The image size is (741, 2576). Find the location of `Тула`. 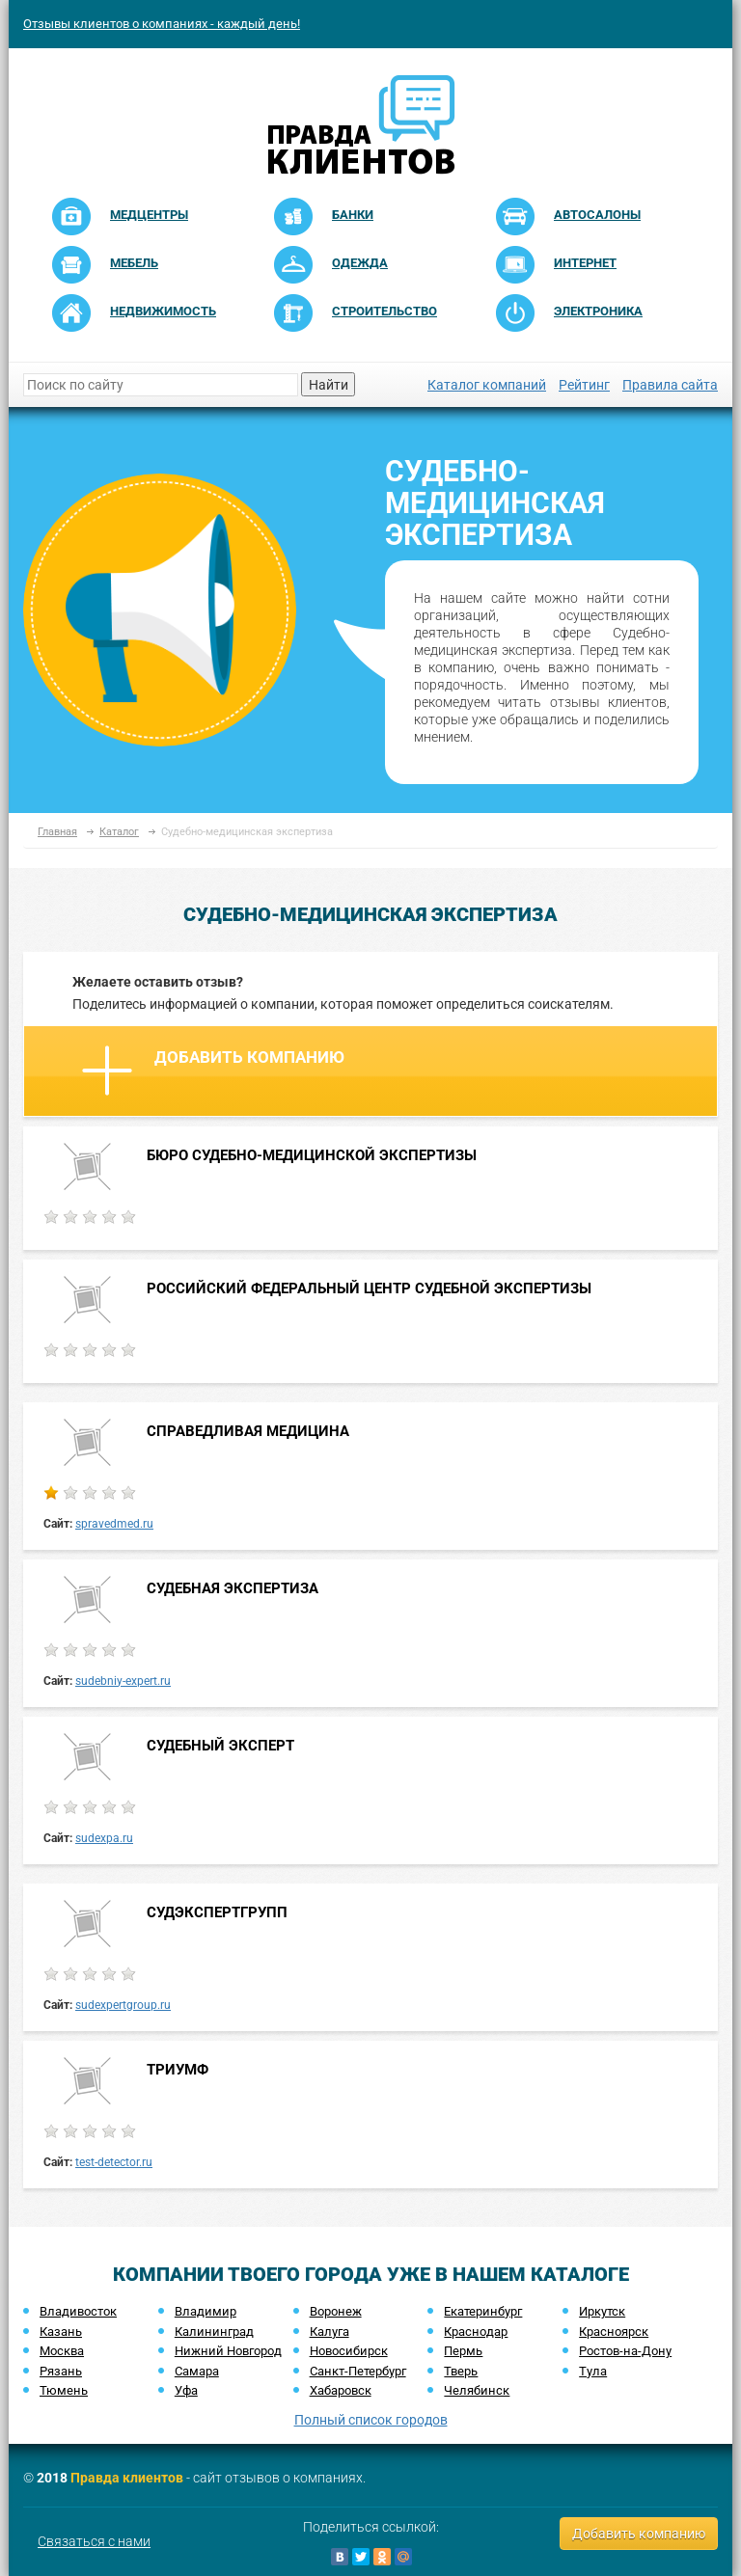

Тула is located at coordinates (593, 2371).